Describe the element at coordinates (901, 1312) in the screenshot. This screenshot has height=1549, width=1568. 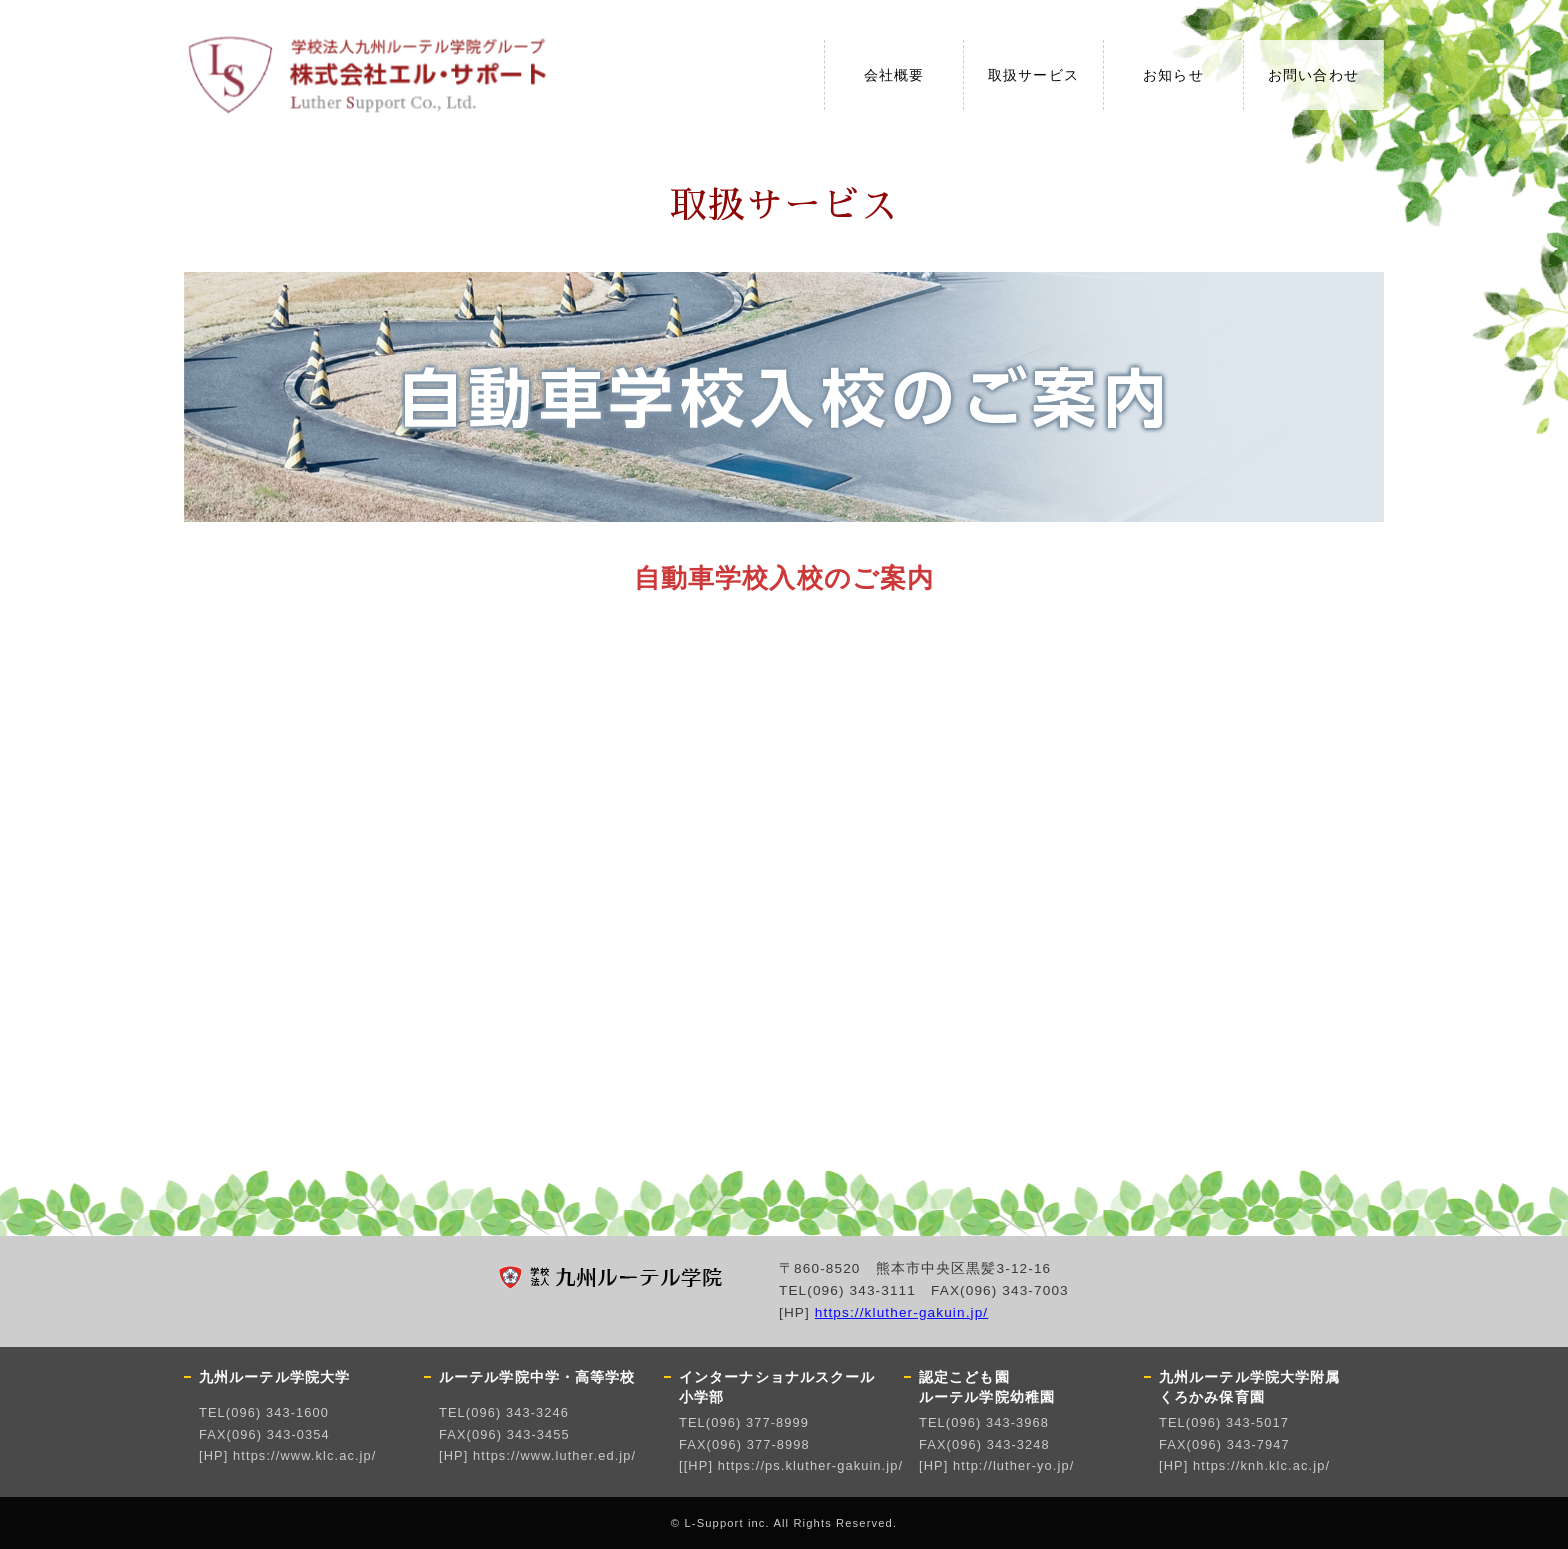
I see `https://kluther-gakuin.jp/` at that location.